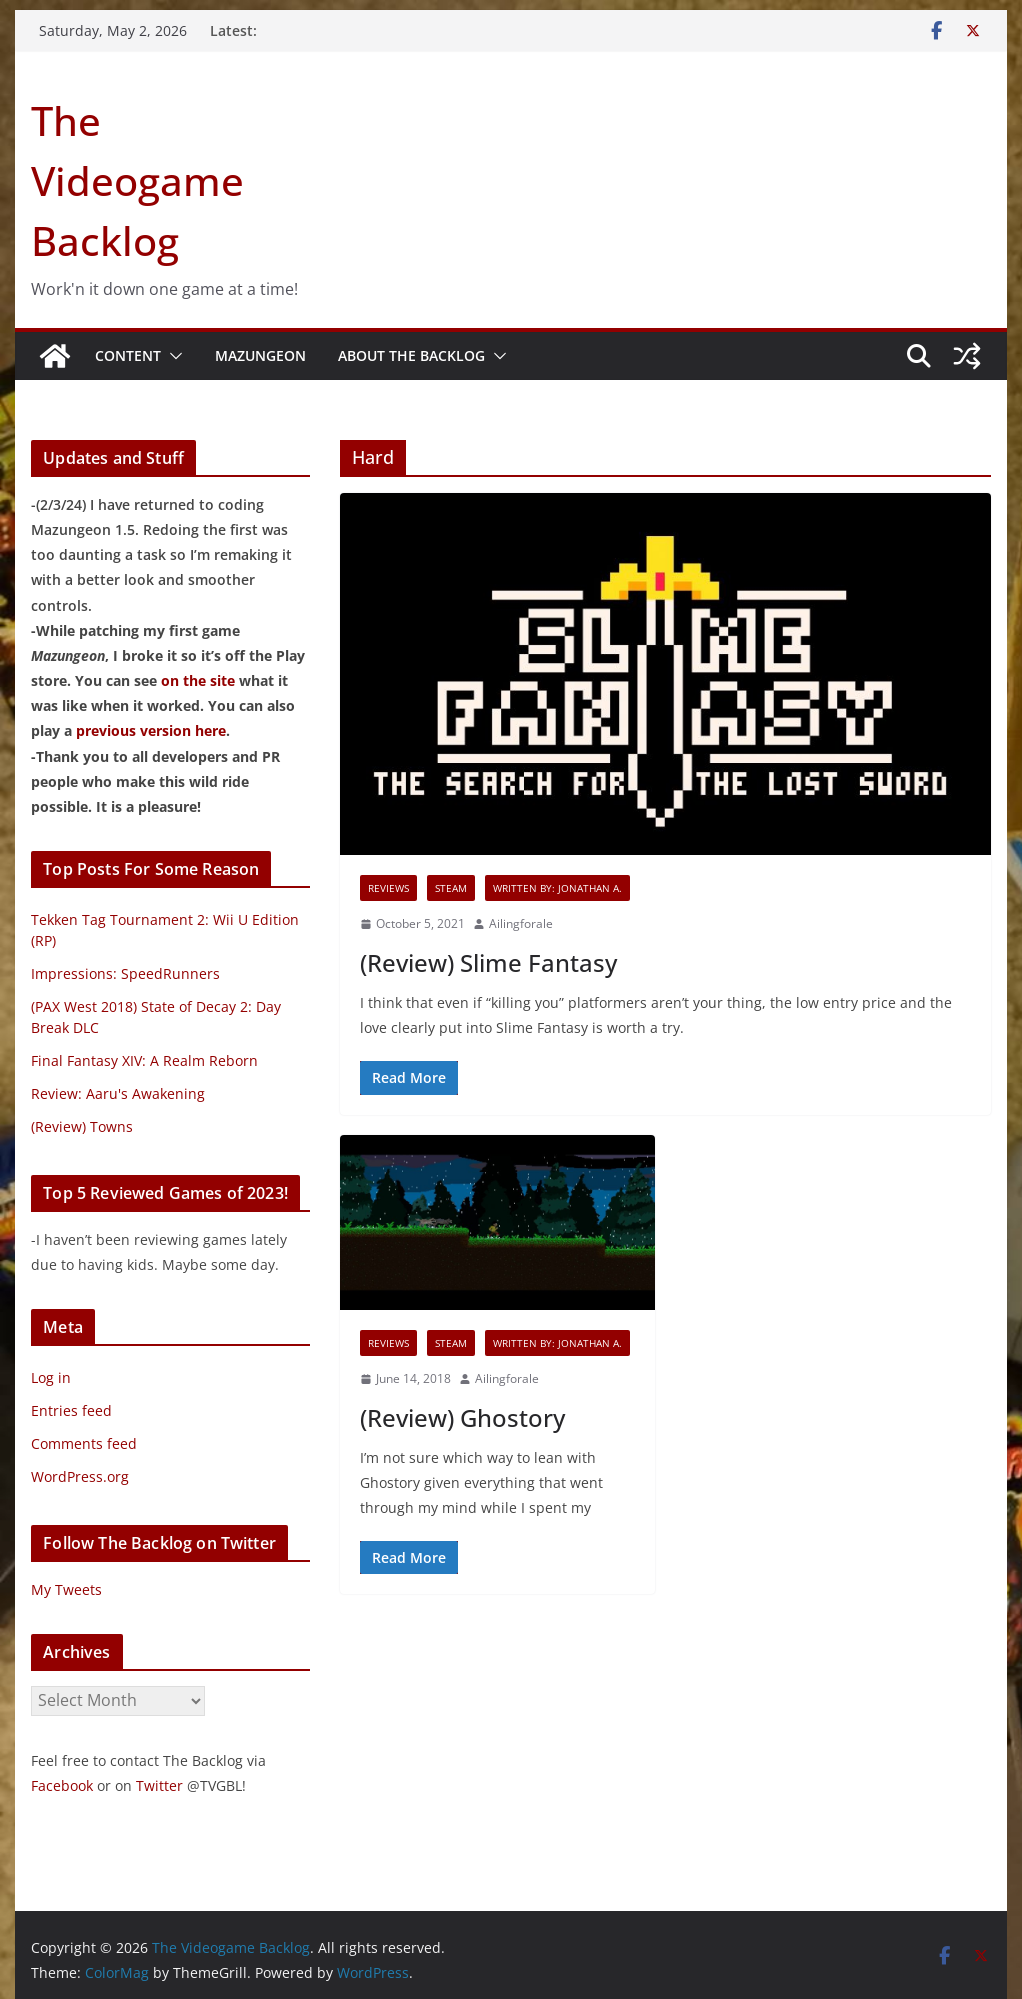  What do you see at coordinates (411, 355) in the screenshot?
I see `About The Backlog` at bounding box center [411, 355].